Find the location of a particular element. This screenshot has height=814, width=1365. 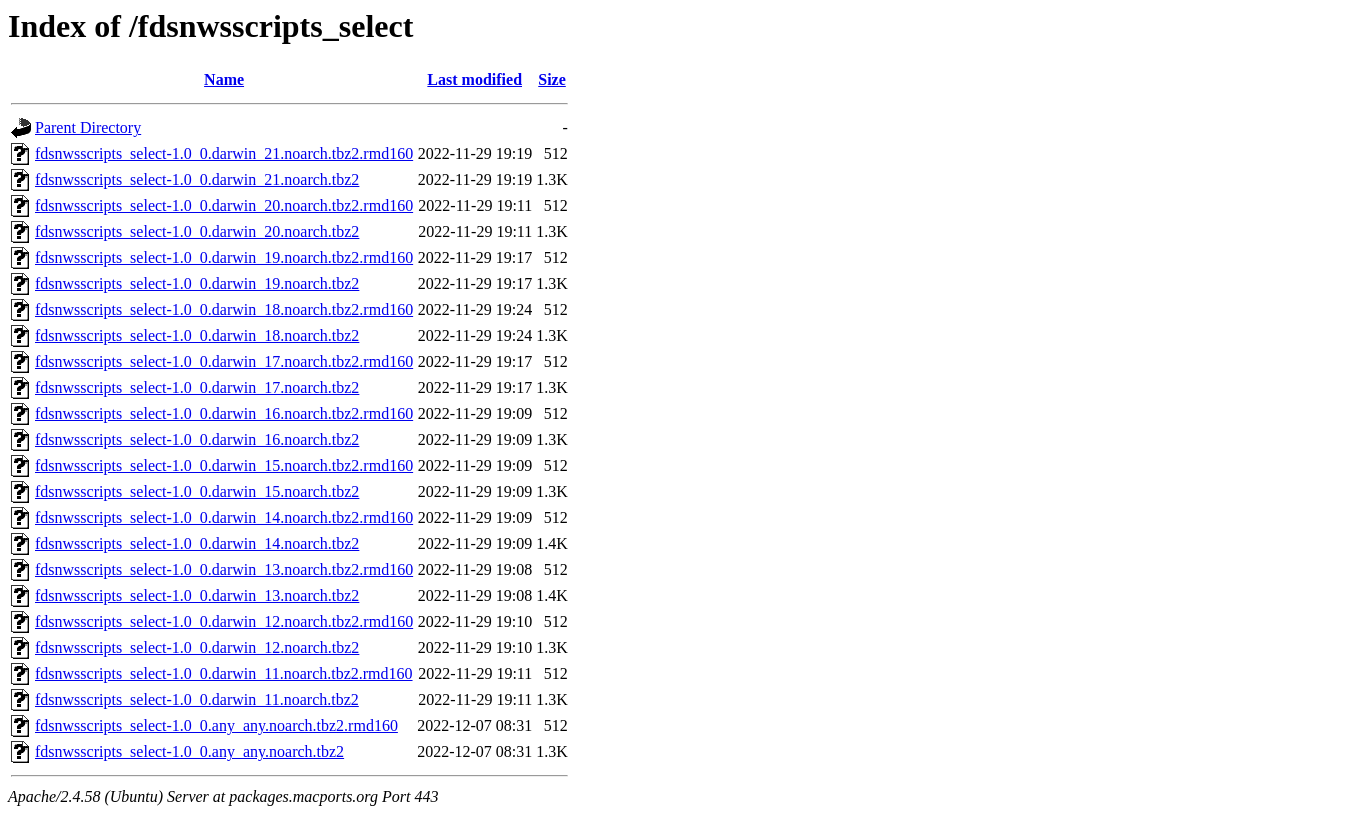

fdsnwsscripts_select-1.0_0.darwin_19.noarch.tbz2.rmd160 is located at coordinates (224, 257).